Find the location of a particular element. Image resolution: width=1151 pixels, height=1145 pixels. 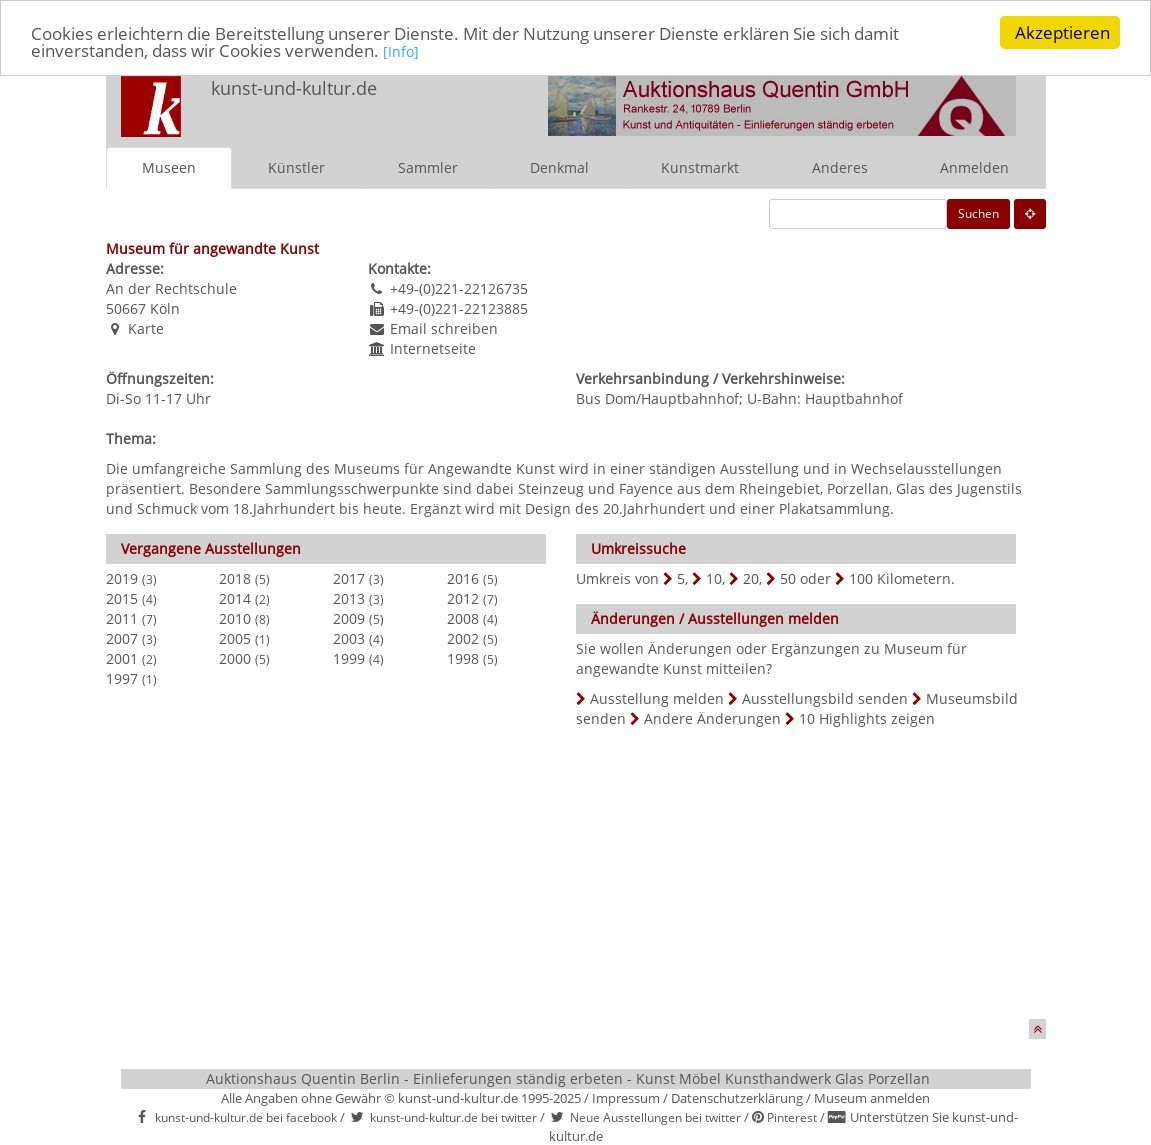

2011 is located at coordinates (122, 618).